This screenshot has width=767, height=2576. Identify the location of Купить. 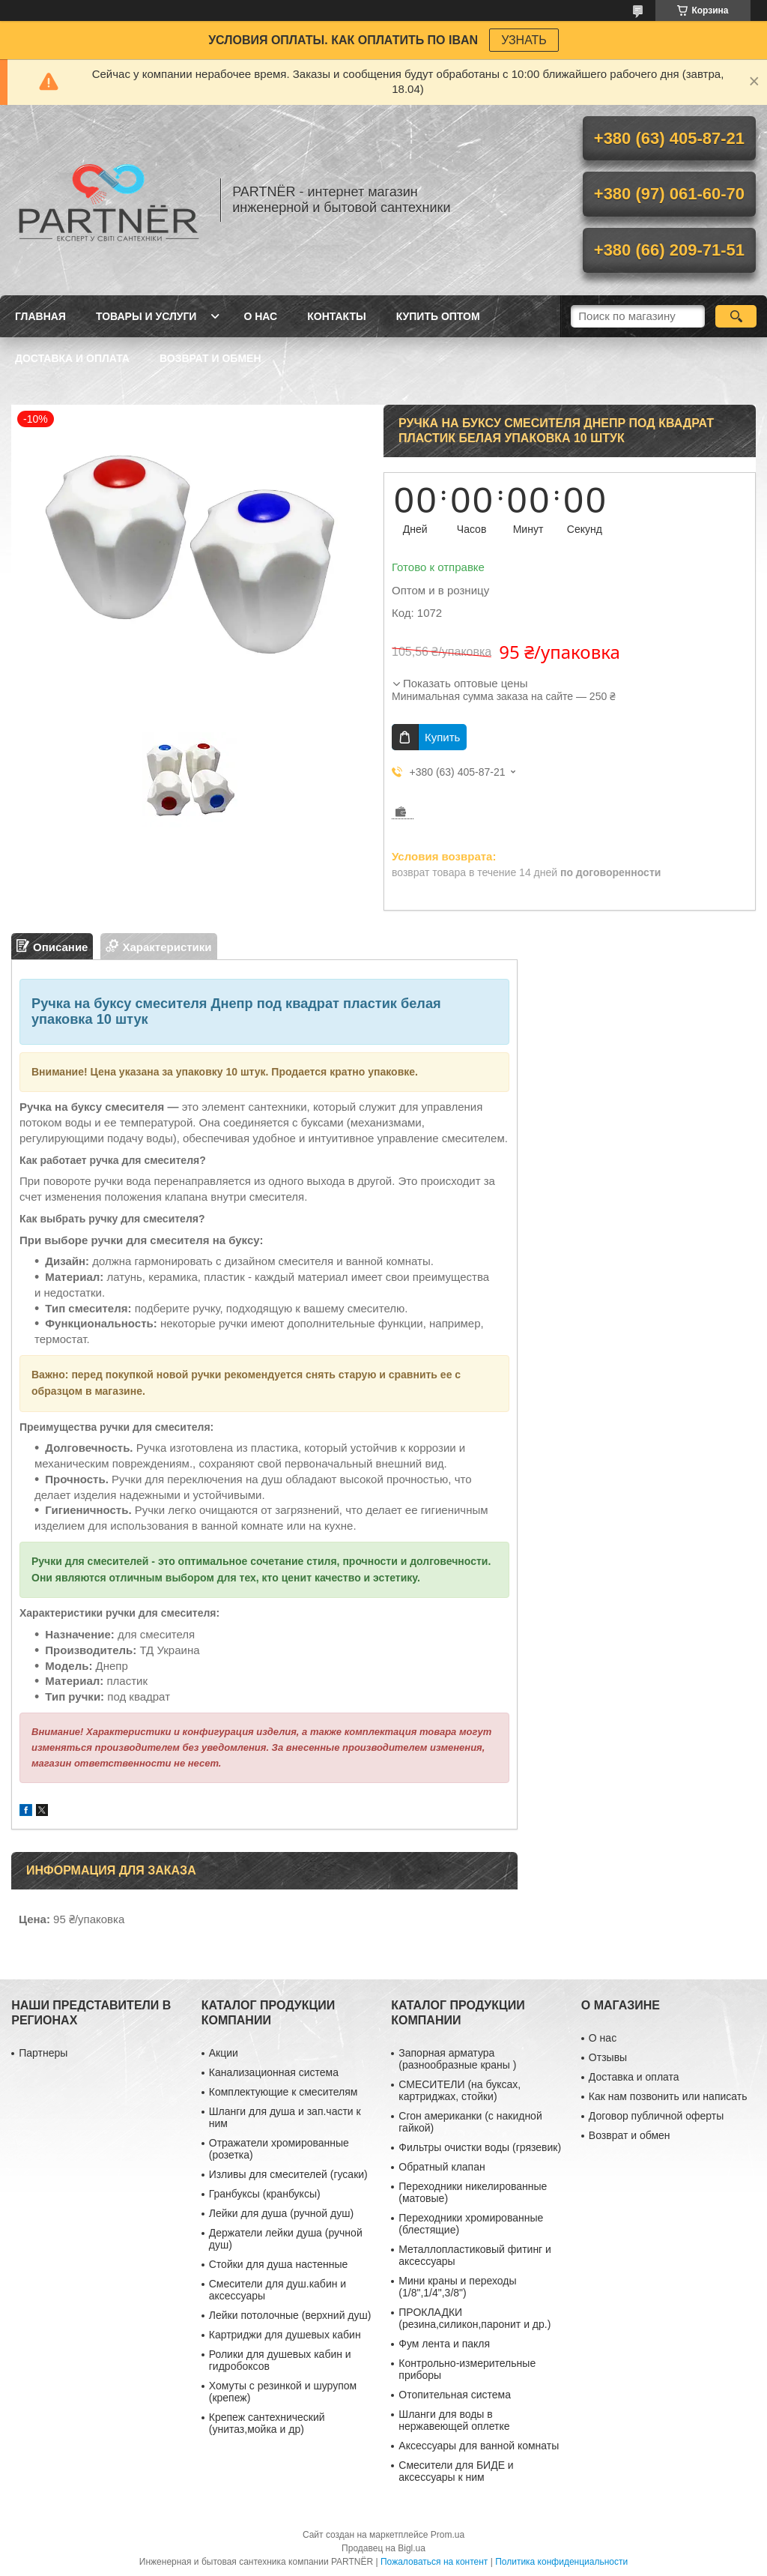
(442, 737).